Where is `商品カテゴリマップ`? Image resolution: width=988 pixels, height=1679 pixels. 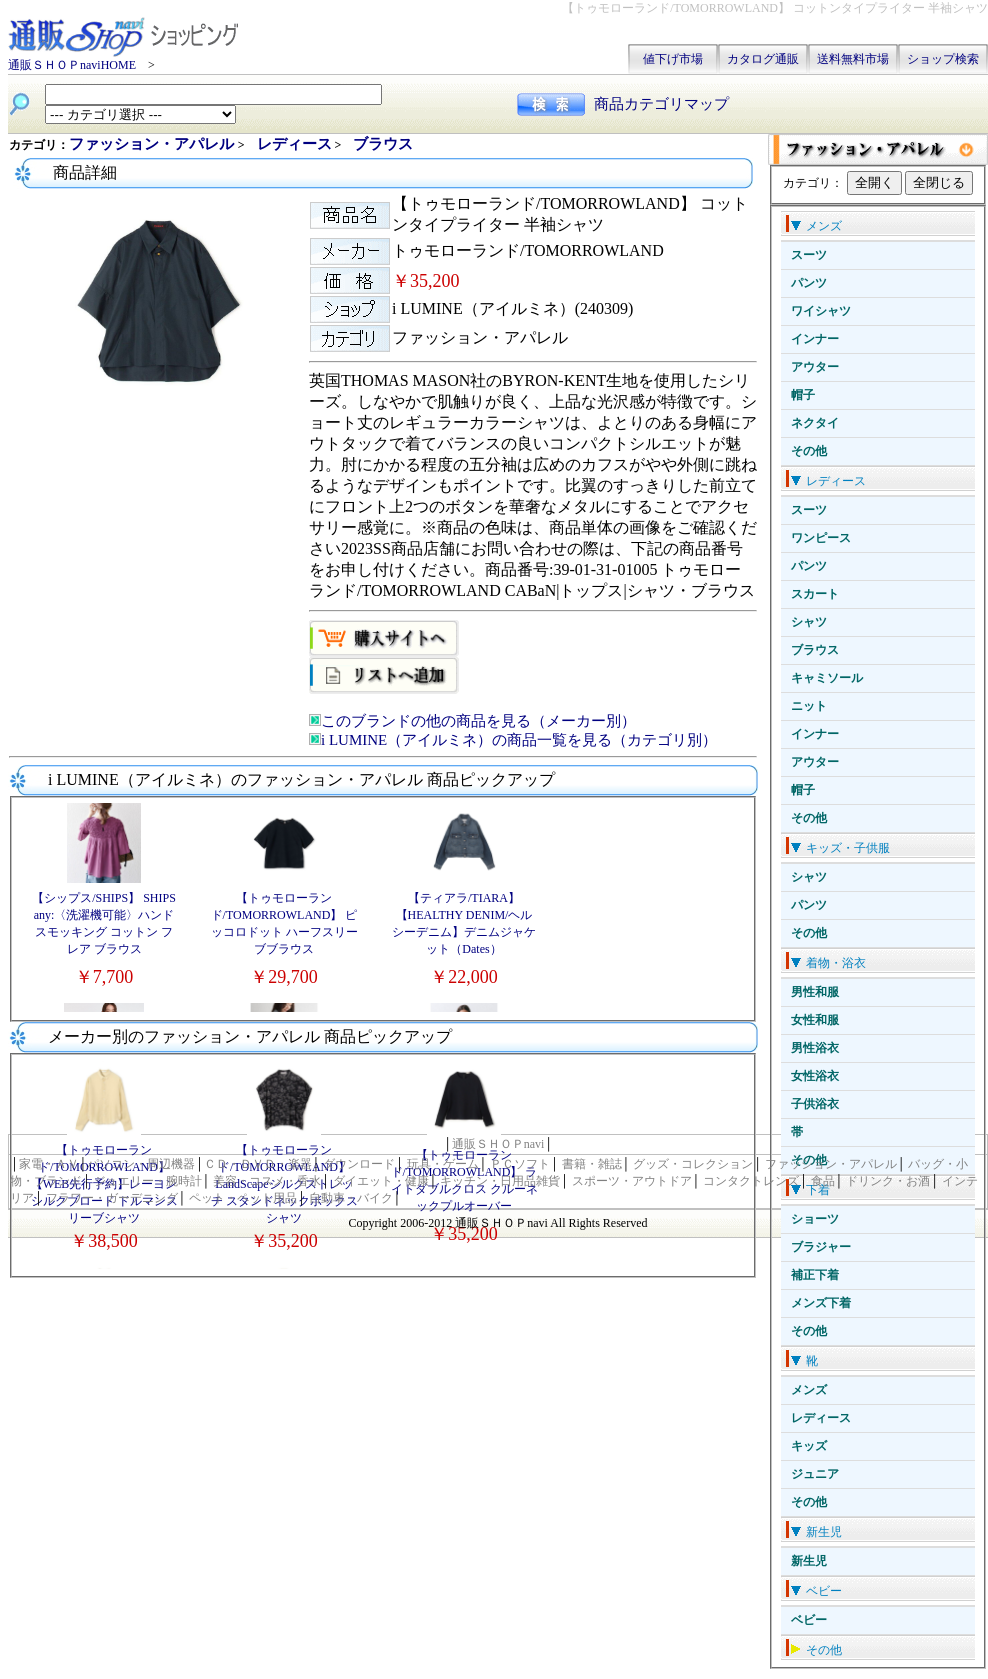
商品カテゴリマップ is located at coordinates (661, 104).